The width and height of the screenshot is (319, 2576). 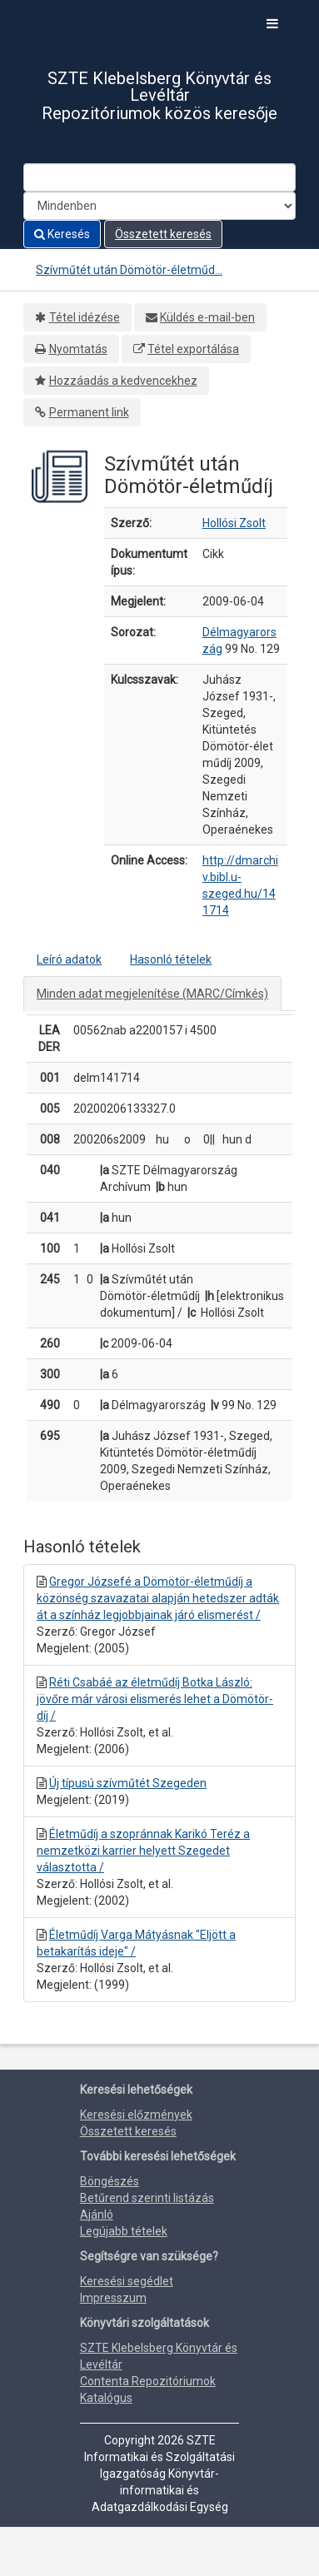 What do you see at coordinates (78, 349) in the screenshot?
I see `Nyomtatás` at bounding box center [78, 349].